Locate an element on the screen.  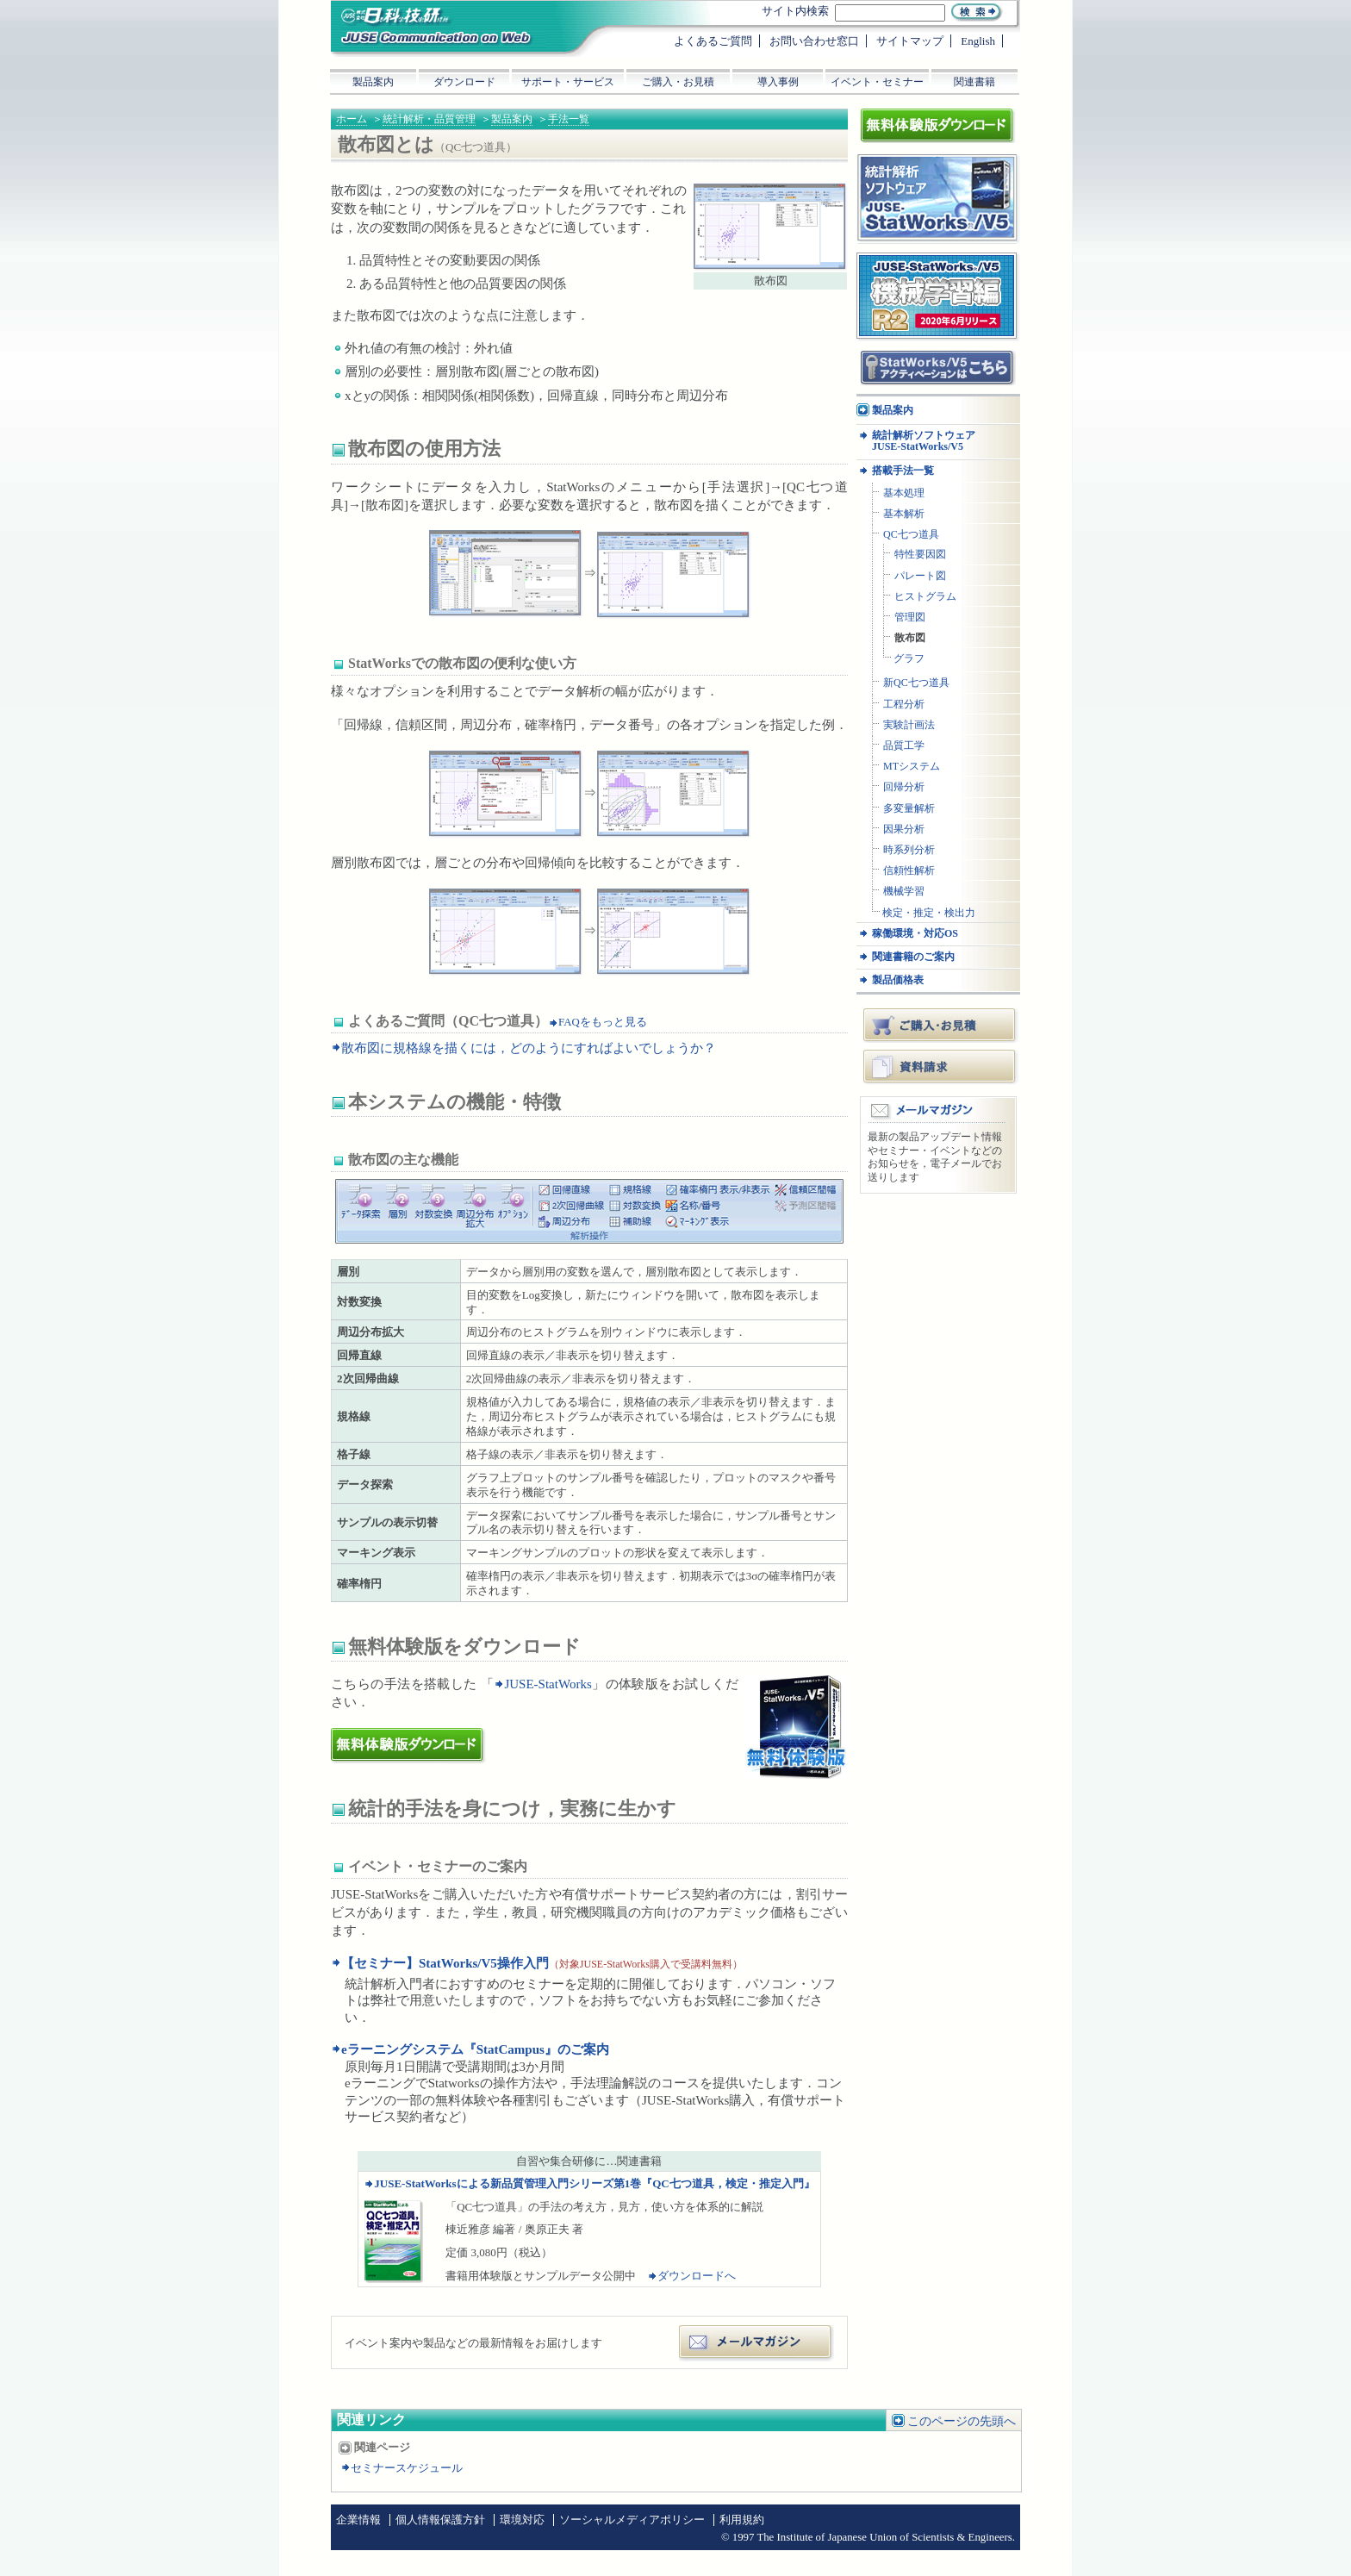
時系列分析 is located at coordinates (909, 850).